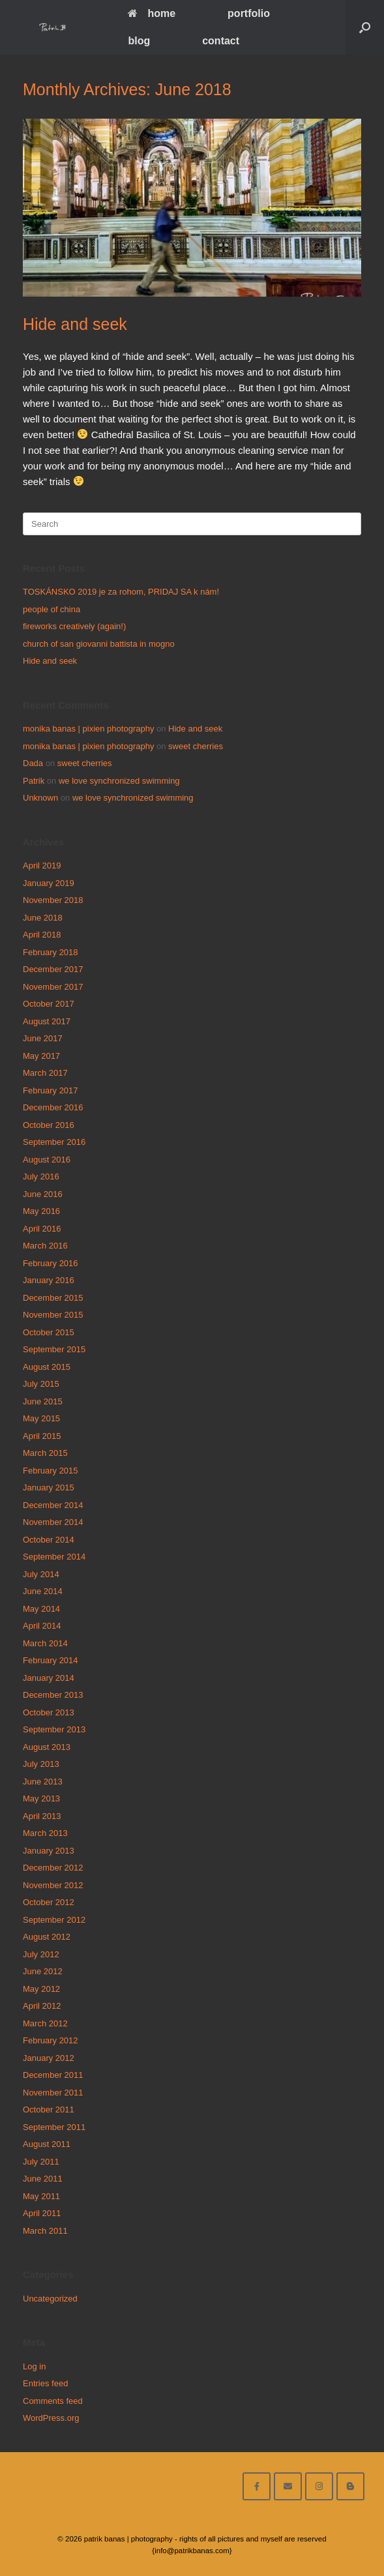  I want to click on portfolio, so click(249, 13).